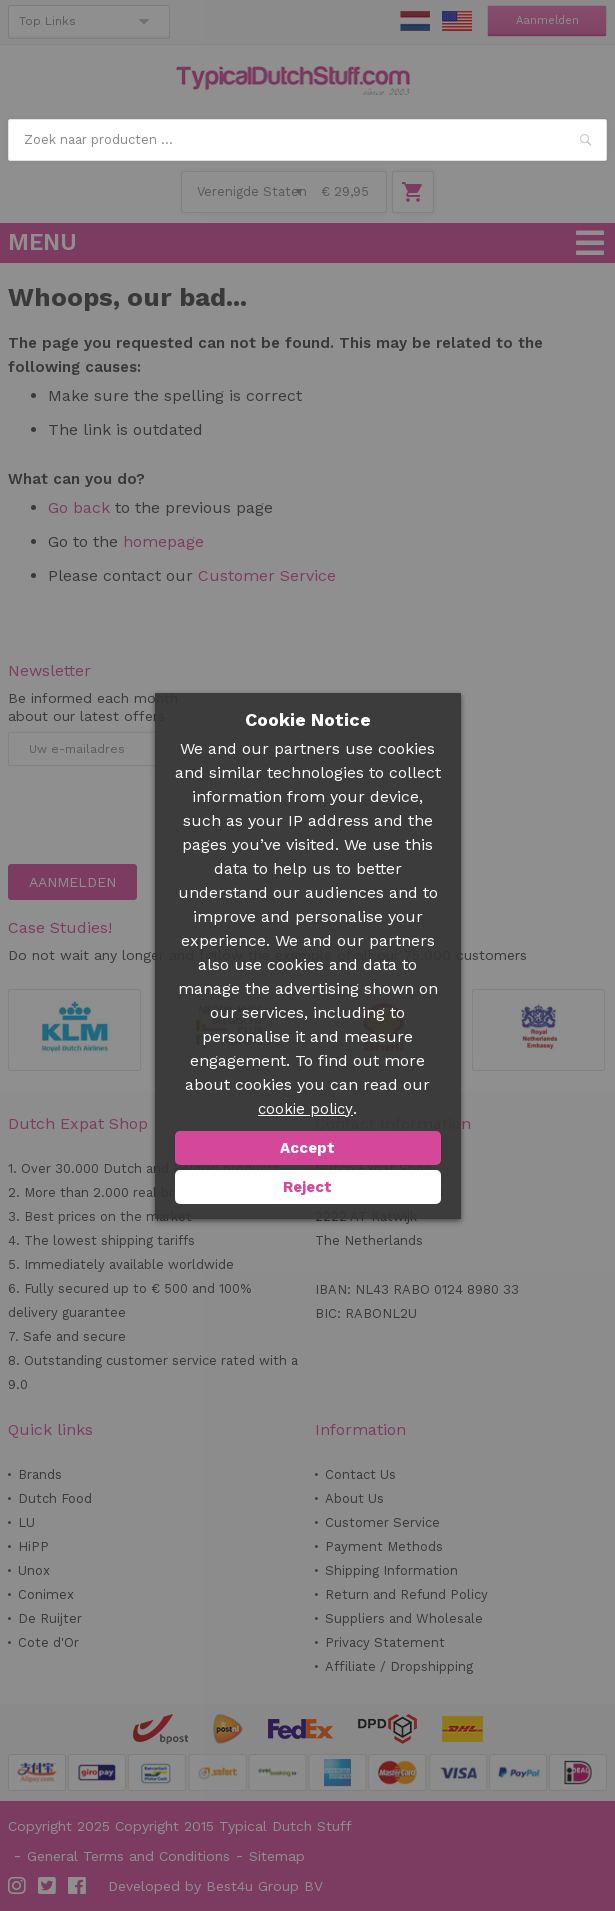 The width and height of the screenshot is (615, 1911). I want to click on About Us, so click(354, 1498).